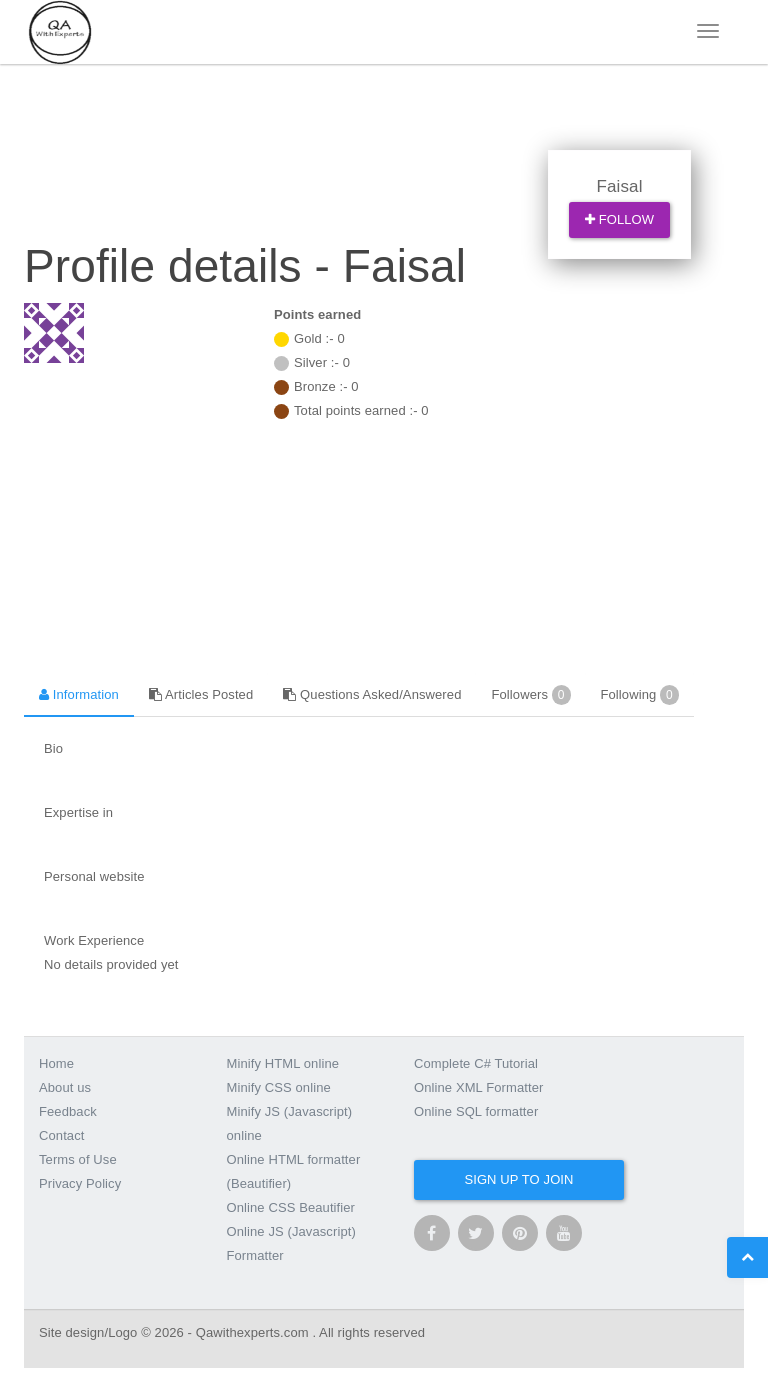 This screenshot has height=1388, width=768. Describe the element at coordinates (279, 1087) in the screenshot. I see `Minify CSS online` at that location.